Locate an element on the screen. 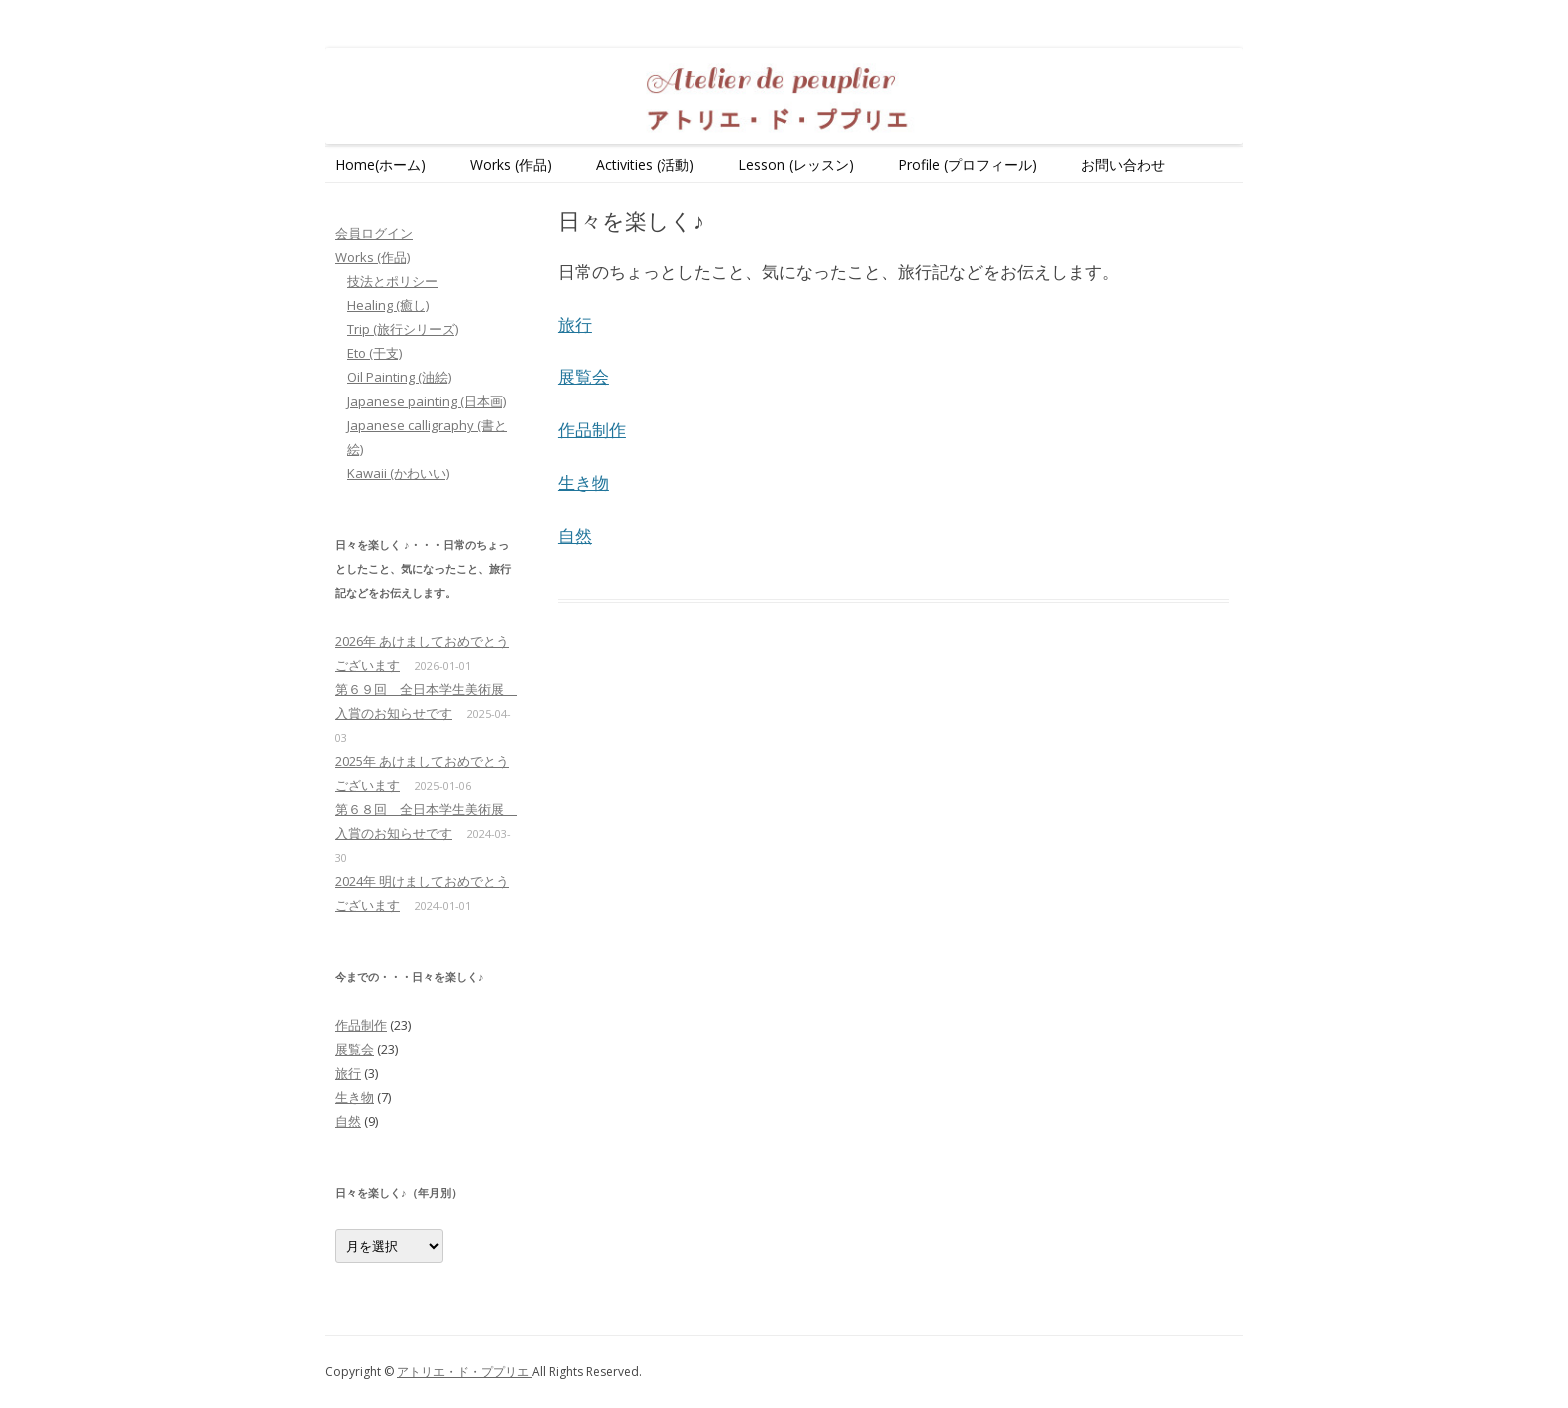  Works (作品) is located at coordinates (511, 164).